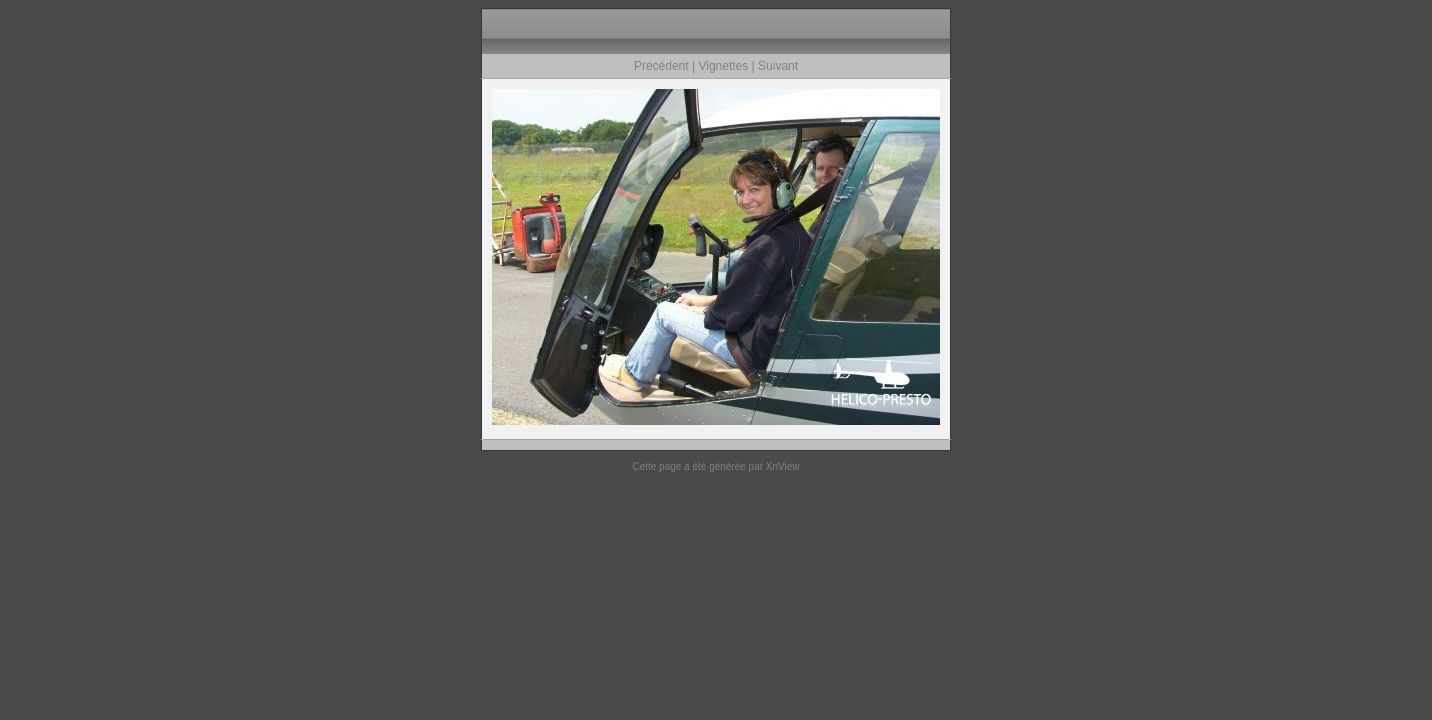 The image size is (1432, 720). I want to click on Suivant, so click(778, 66).